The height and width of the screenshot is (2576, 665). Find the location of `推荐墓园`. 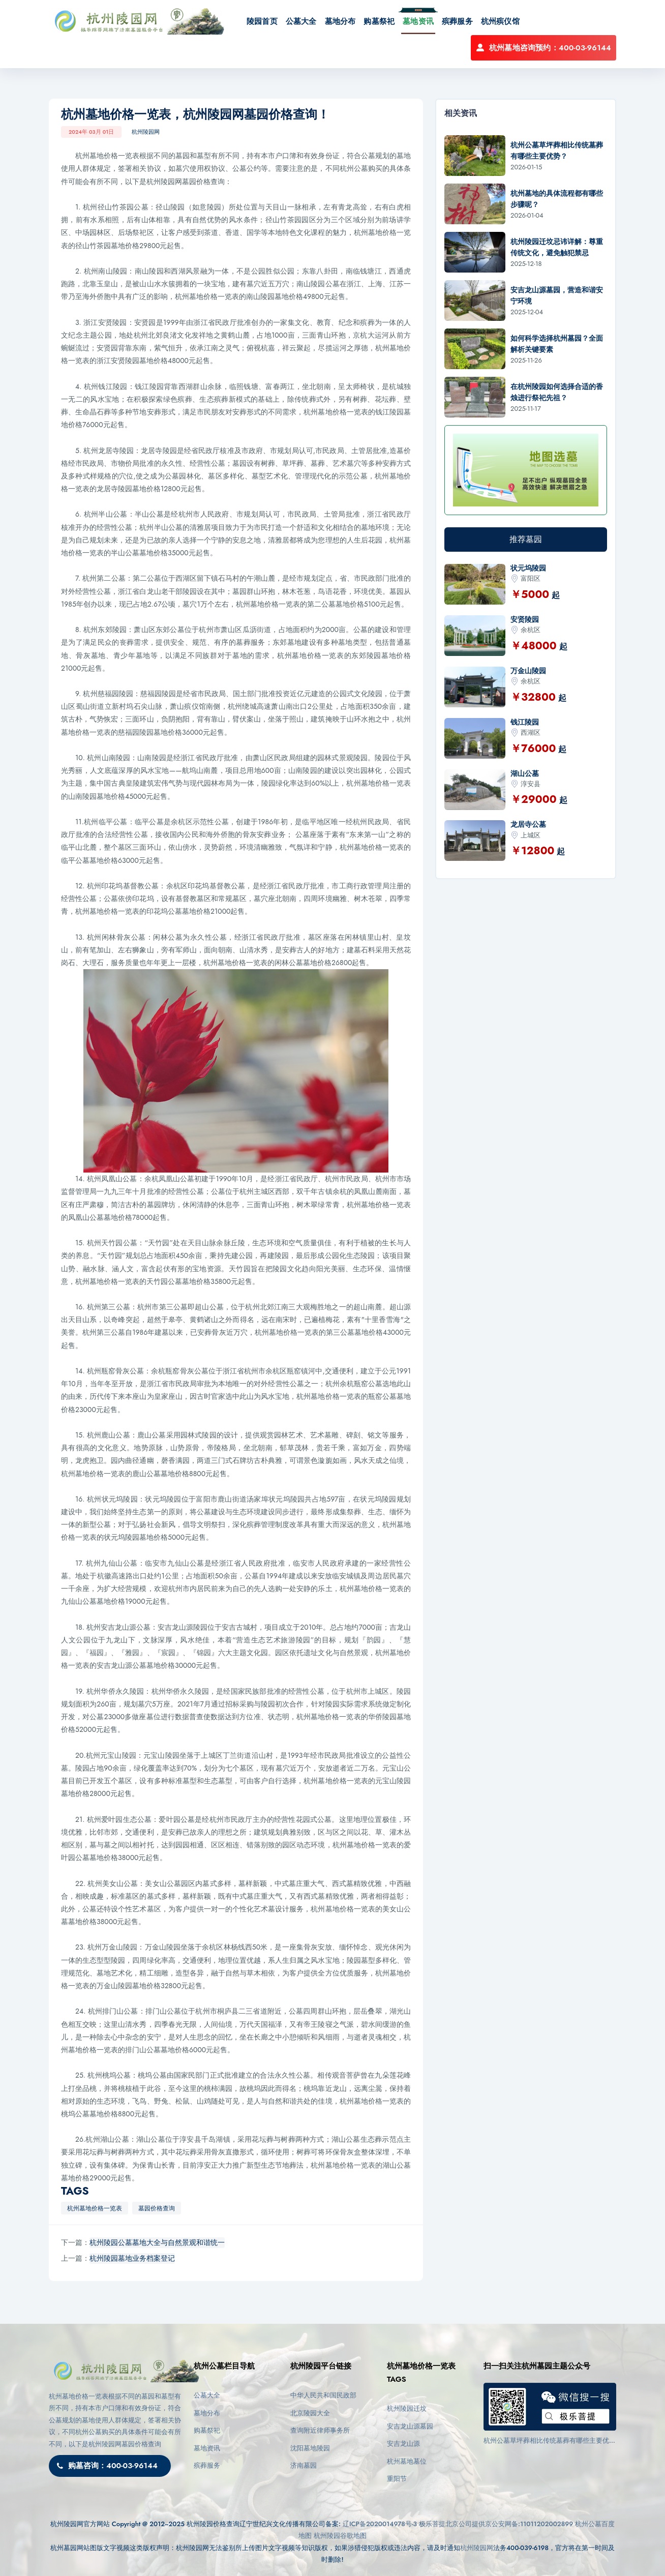

推荐墓园 is located at coordinates (525, 539).